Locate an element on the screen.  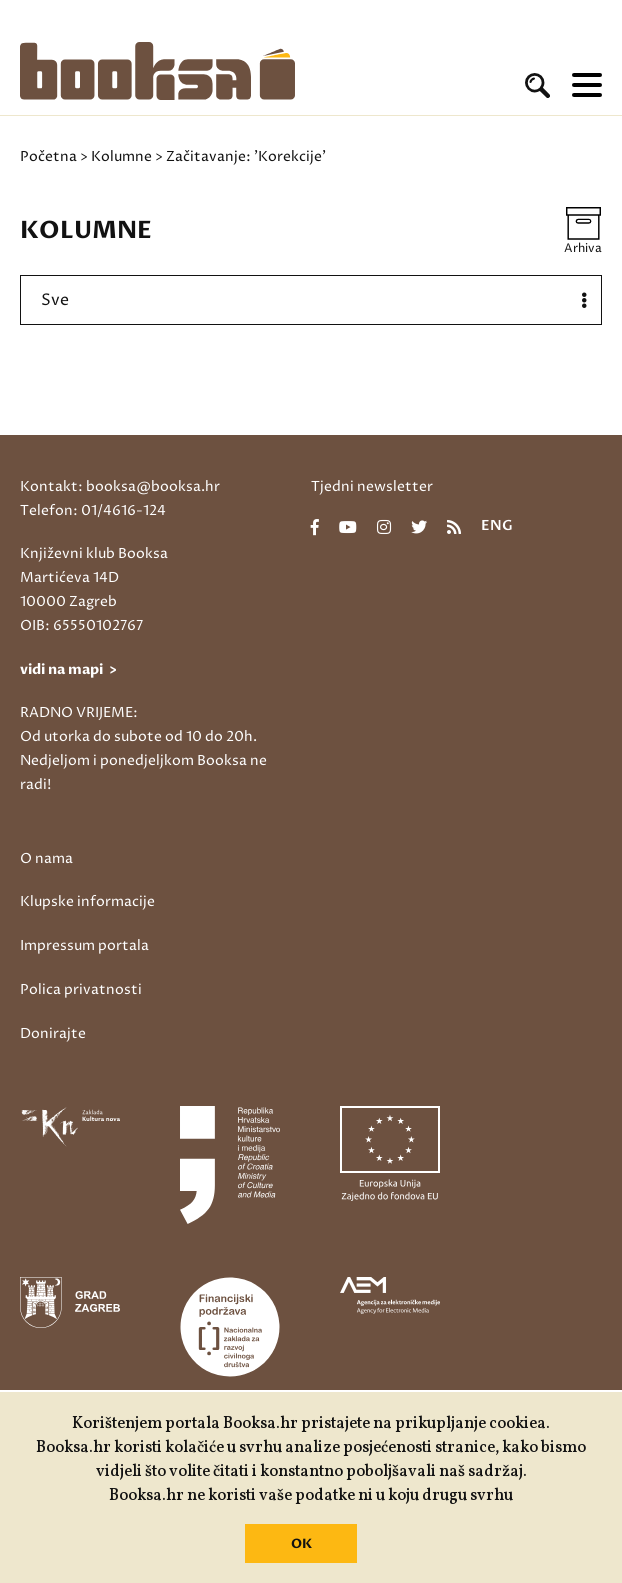
vidi na mapi > is located at coordinates (68, 669).